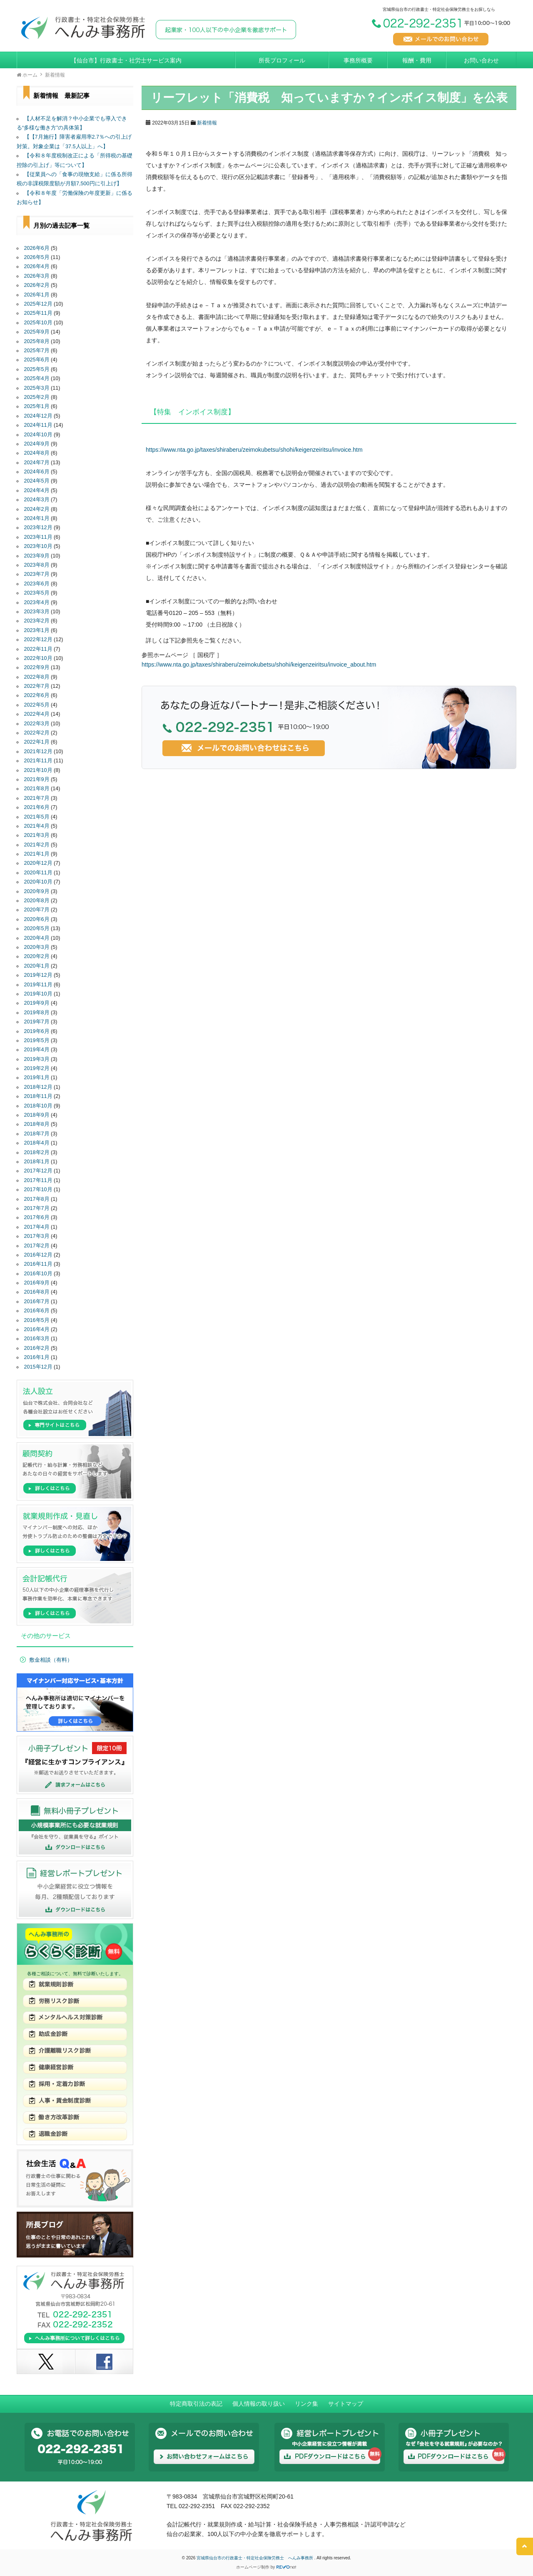  I want to click on 2021年1月, so click(37, 854).